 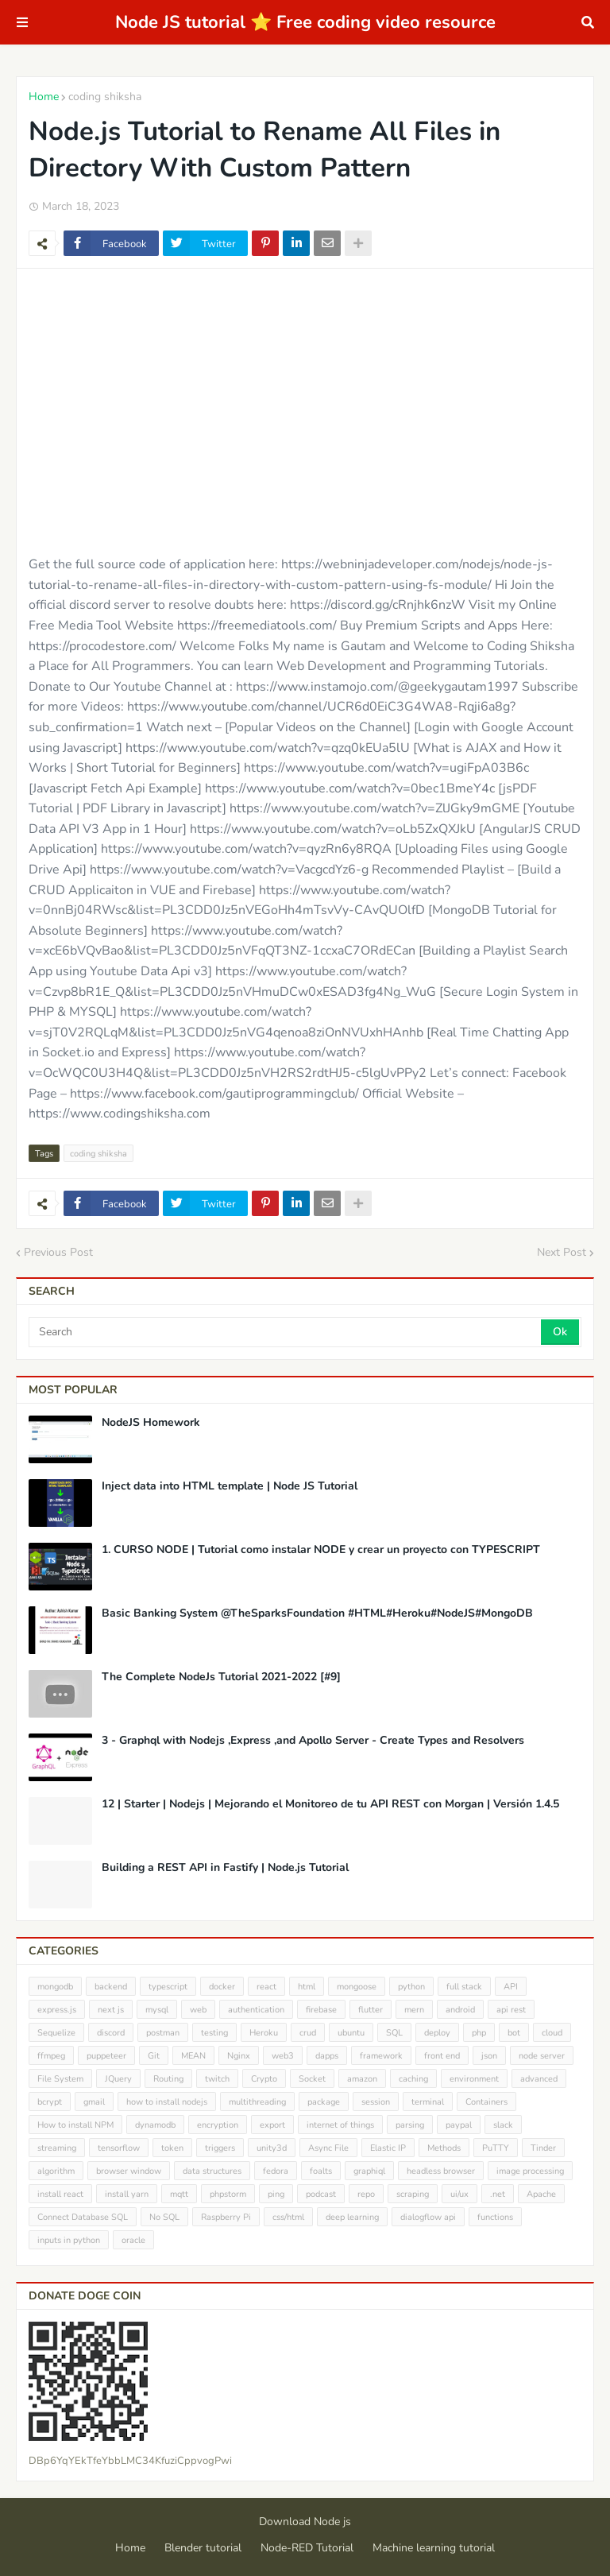 I want to click on node server, so click(x=542, y=2056).